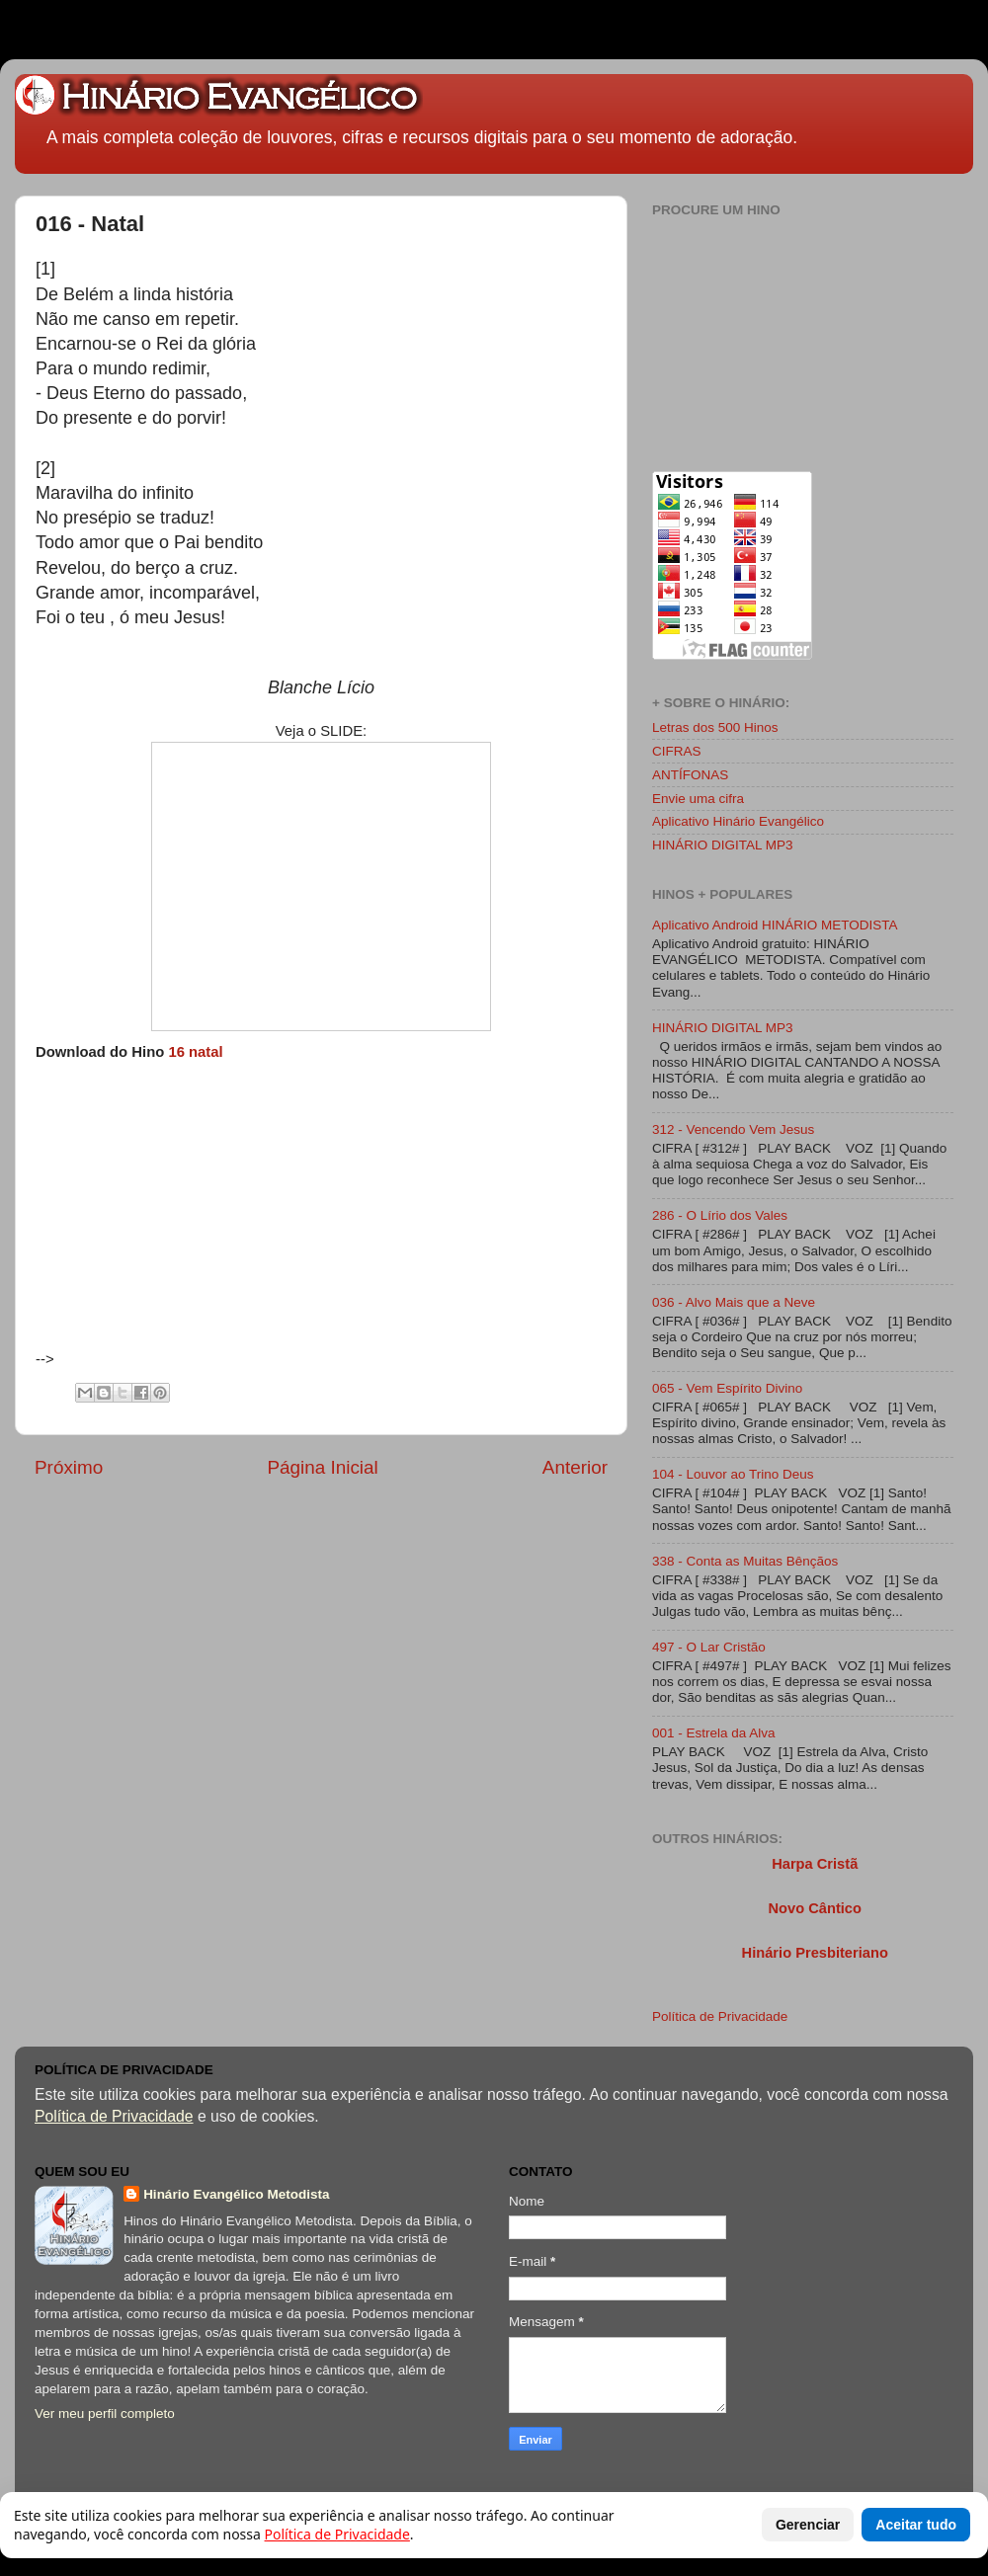 The height and width of the screenshot is (2576, 988). What do you see at coordinates (775, 925) in the screenshot?
I see `Aplicativo Android HINÁRIO METODISTA` at bounding box center [775, 925].